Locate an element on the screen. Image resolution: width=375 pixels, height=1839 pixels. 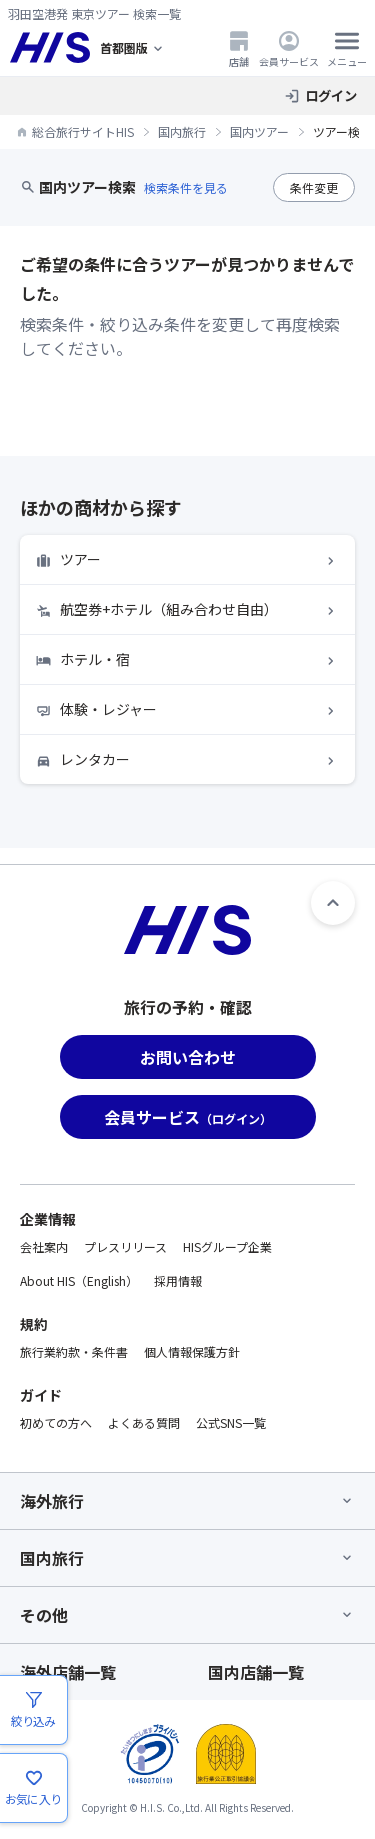
会社案内 is located at coordinates (44, 1246).